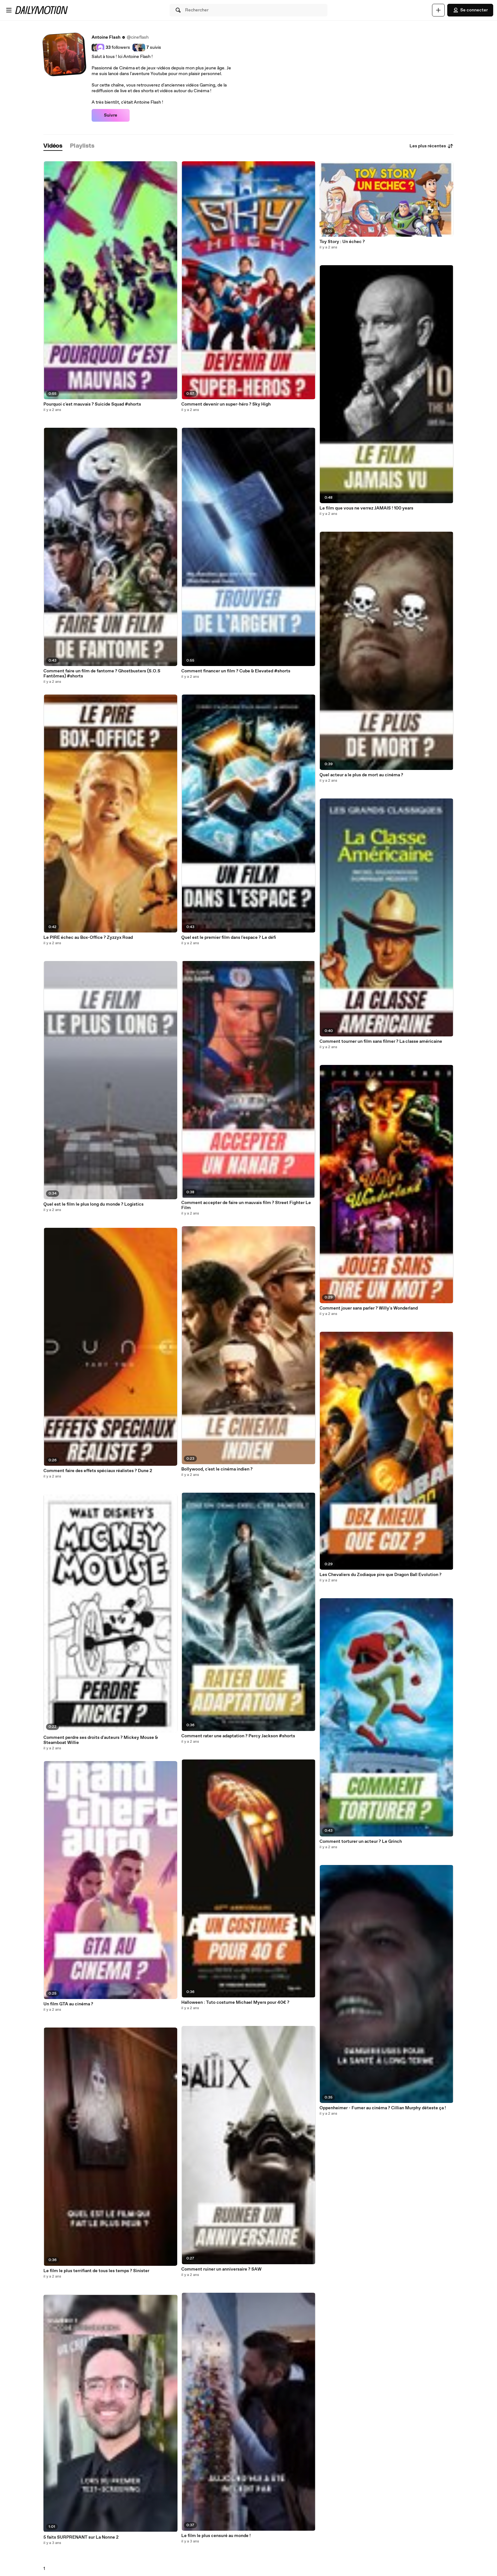  What do you see at coordinates (438, 10) in the screenshot?
I see `[Uploader]` at bounding box center [438, 10].